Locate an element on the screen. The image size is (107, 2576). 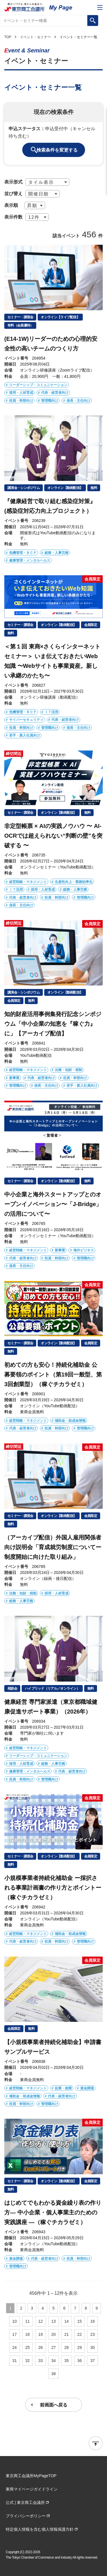
10 is located at coordinates (14, 2321).